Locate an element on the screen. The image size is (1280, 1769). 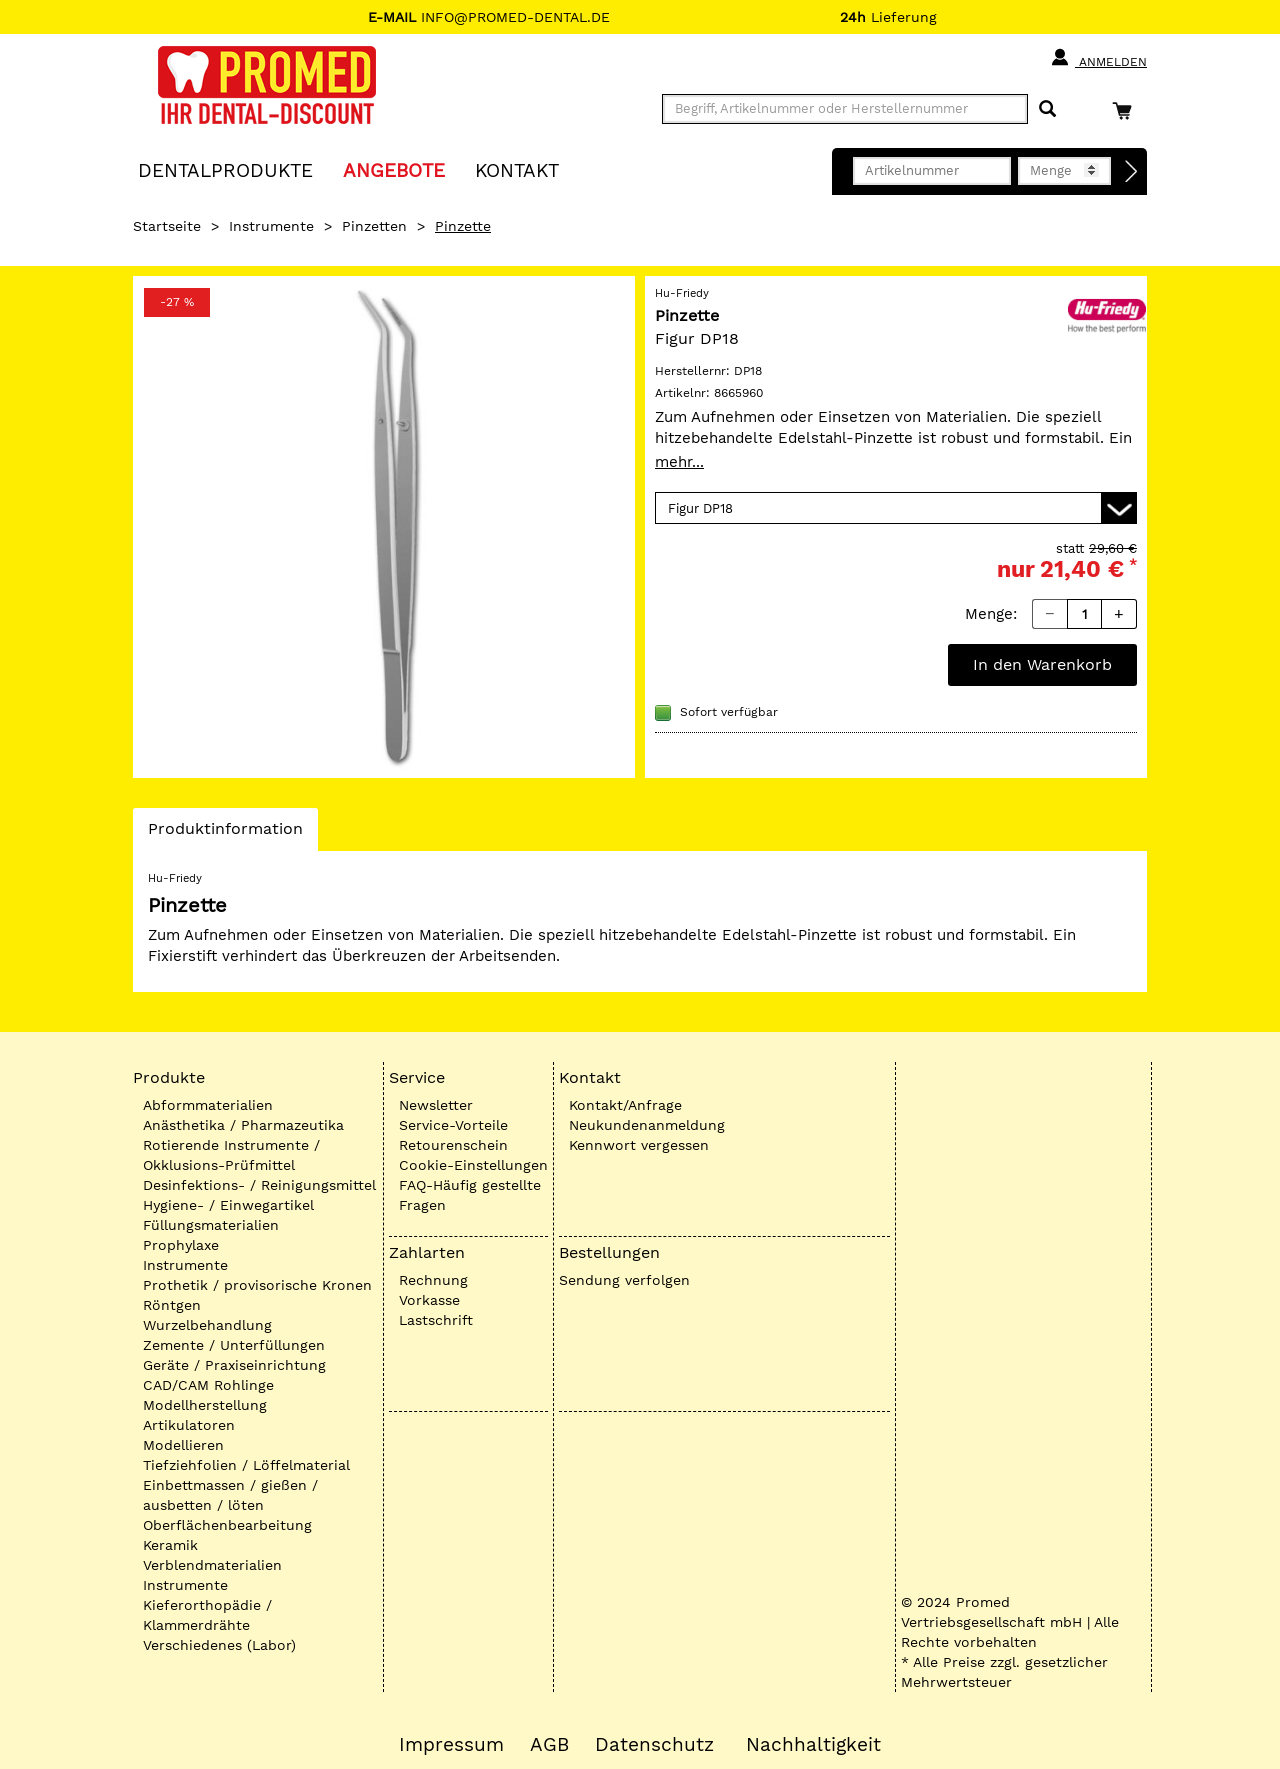
Verschiedenes (Labor) is located at coordinates (219, 1645).